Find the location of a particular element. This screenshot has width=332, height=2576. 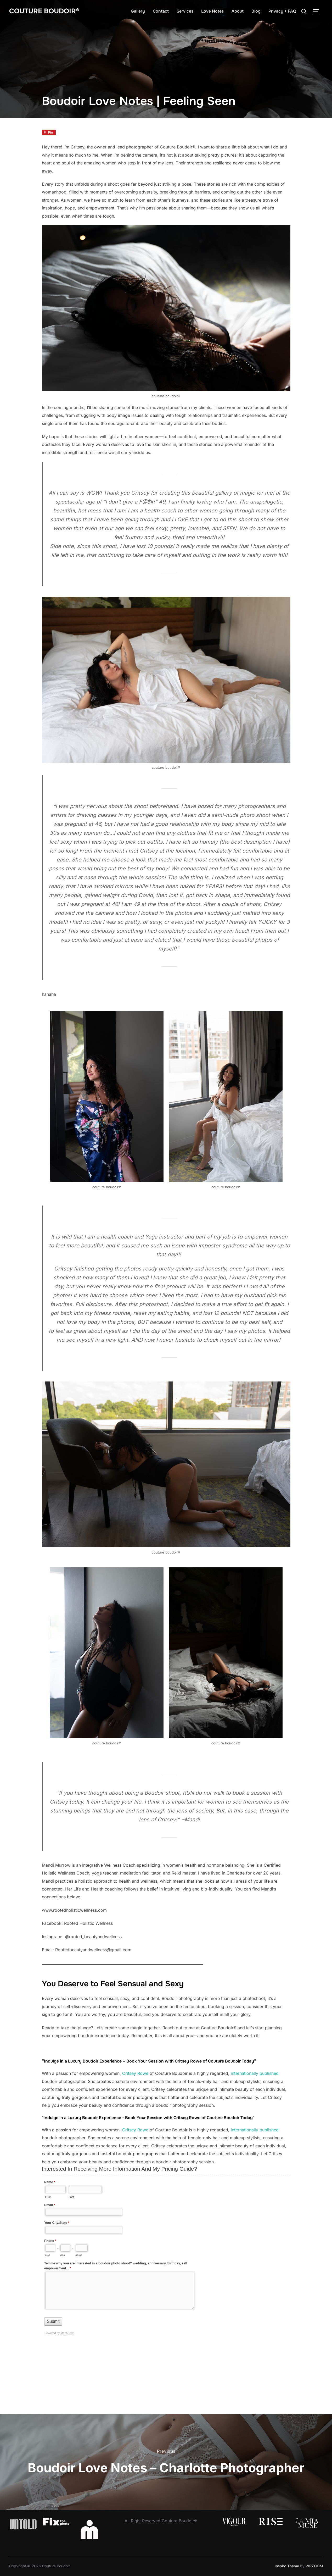

Contact is located at coordinates (161, 11).